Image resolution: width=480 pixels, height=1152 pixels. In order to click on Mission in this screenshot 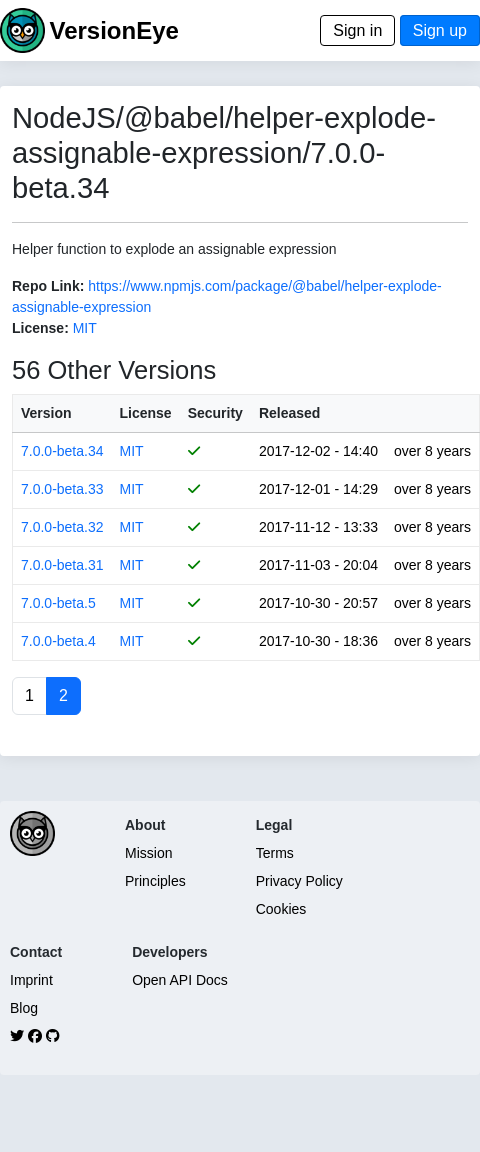, I will do `click(148, 853)`.